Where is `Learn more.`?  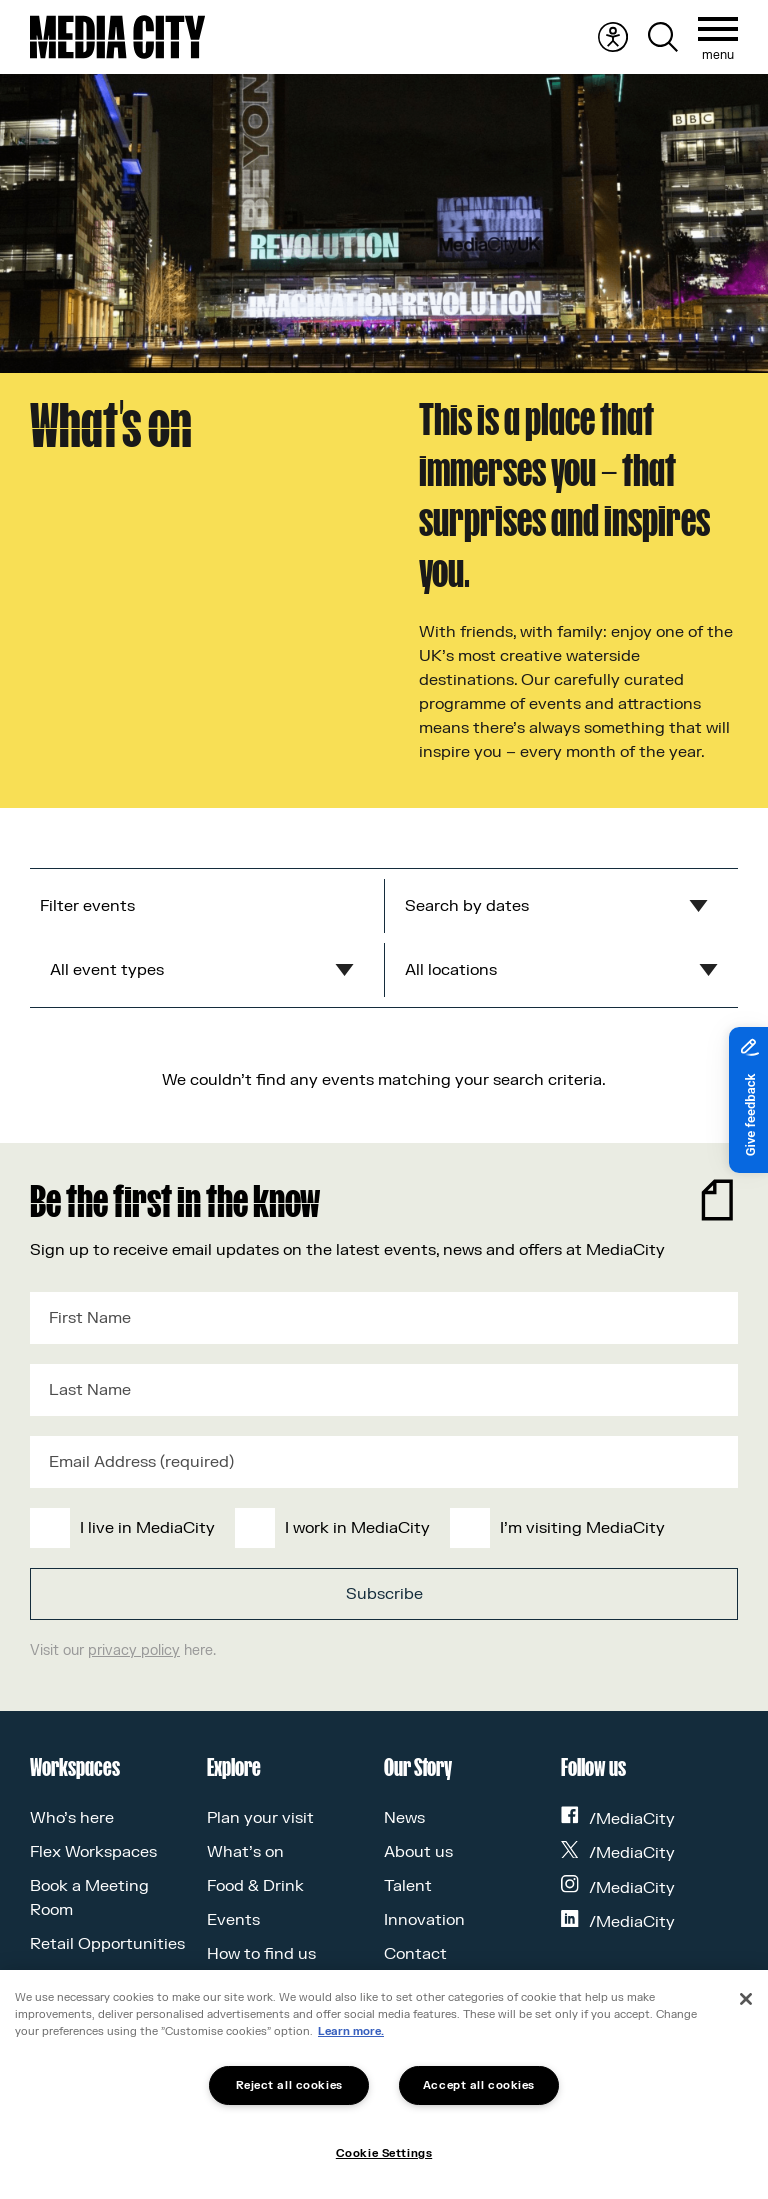
Learn more. is located at coordinates (351, 2031).